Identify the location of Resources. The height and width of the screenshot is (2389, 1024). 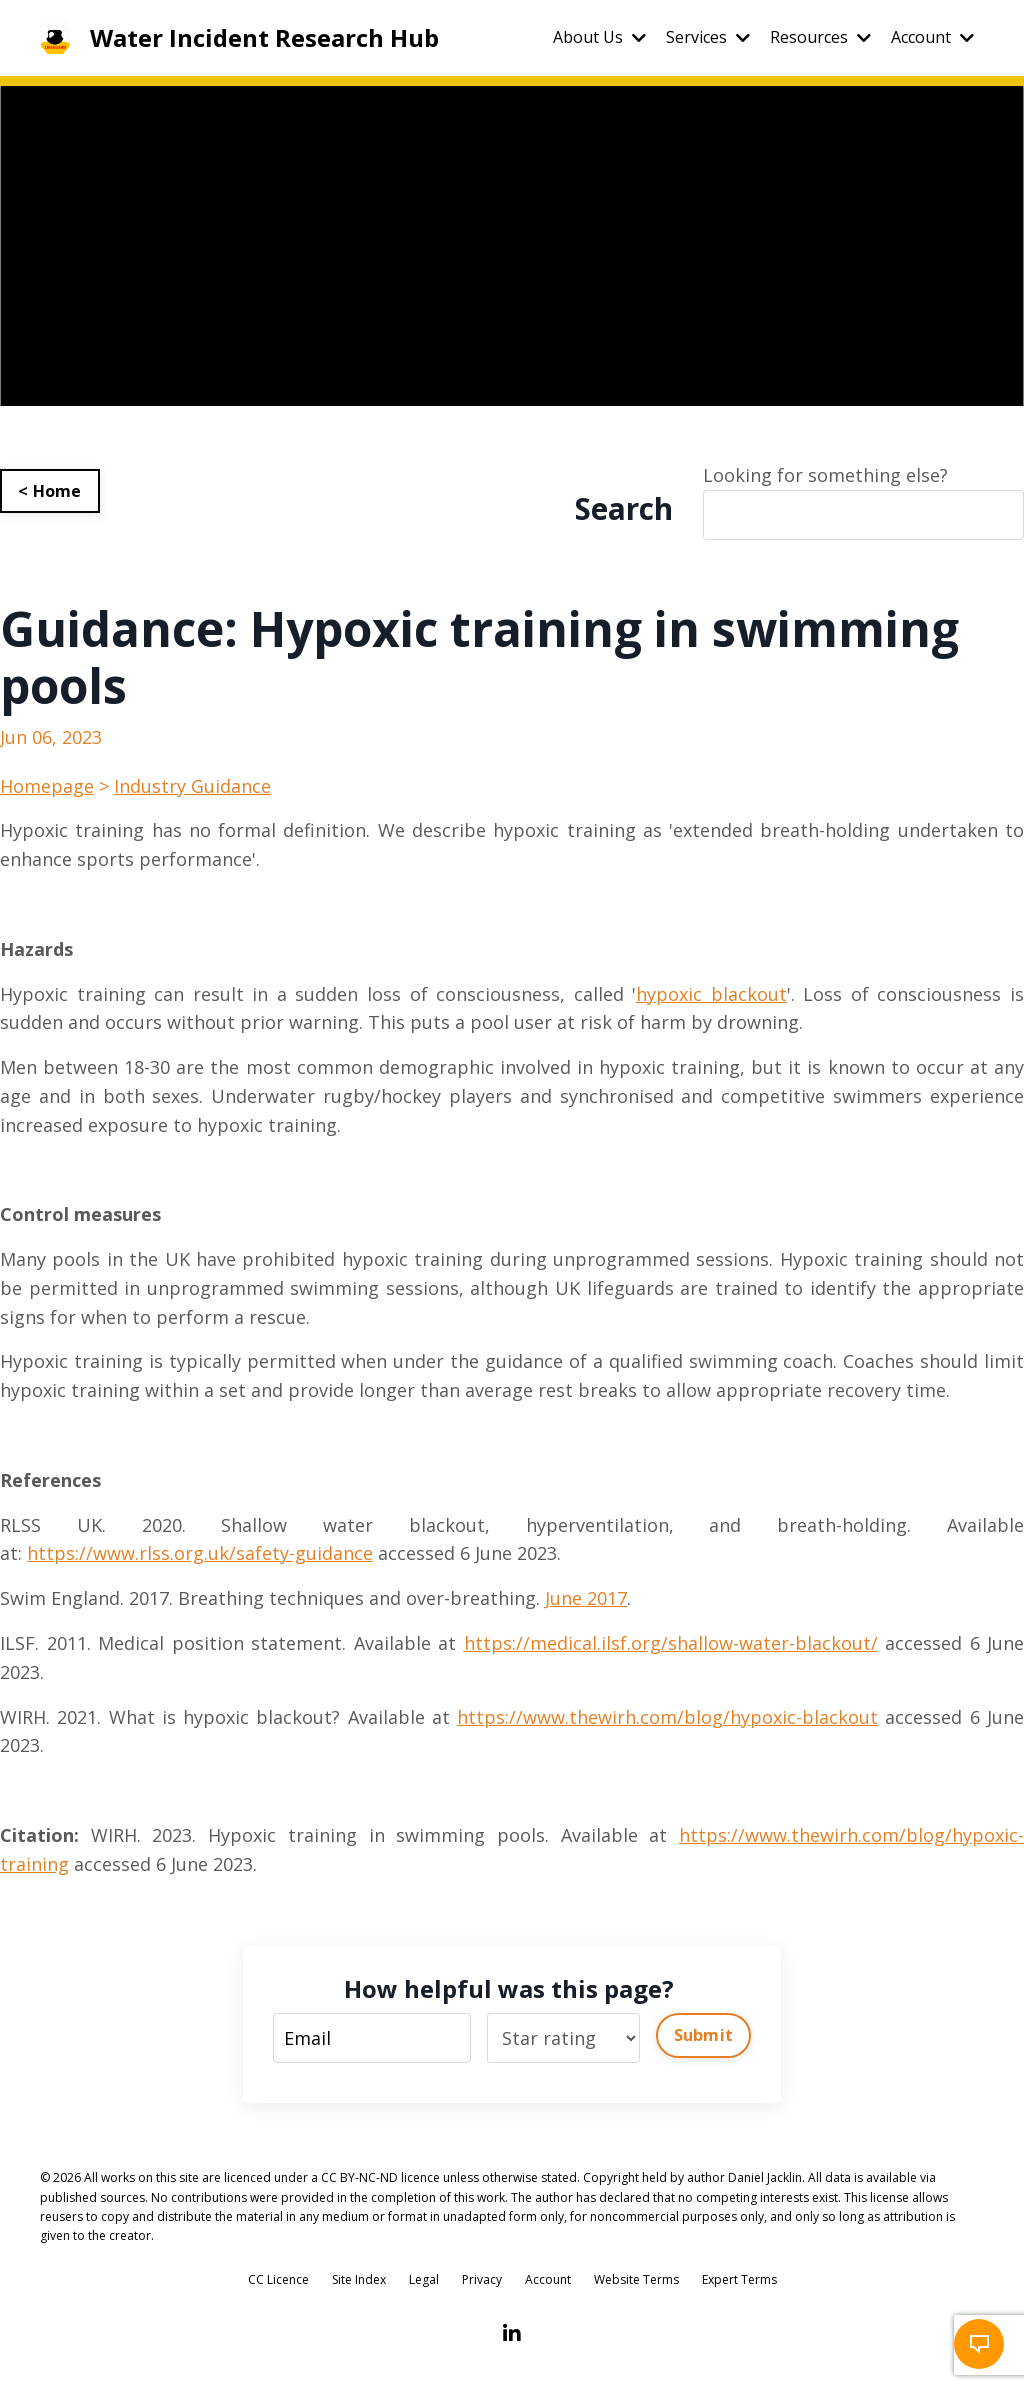
(820, 37).